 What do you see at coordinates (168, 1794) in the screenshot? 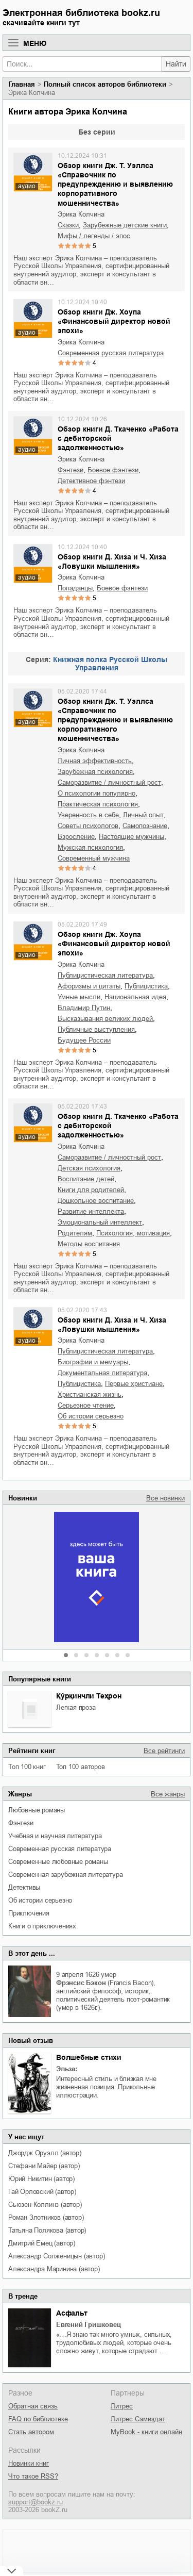
I see `Все жанры` at bounding box center [168, 1794].